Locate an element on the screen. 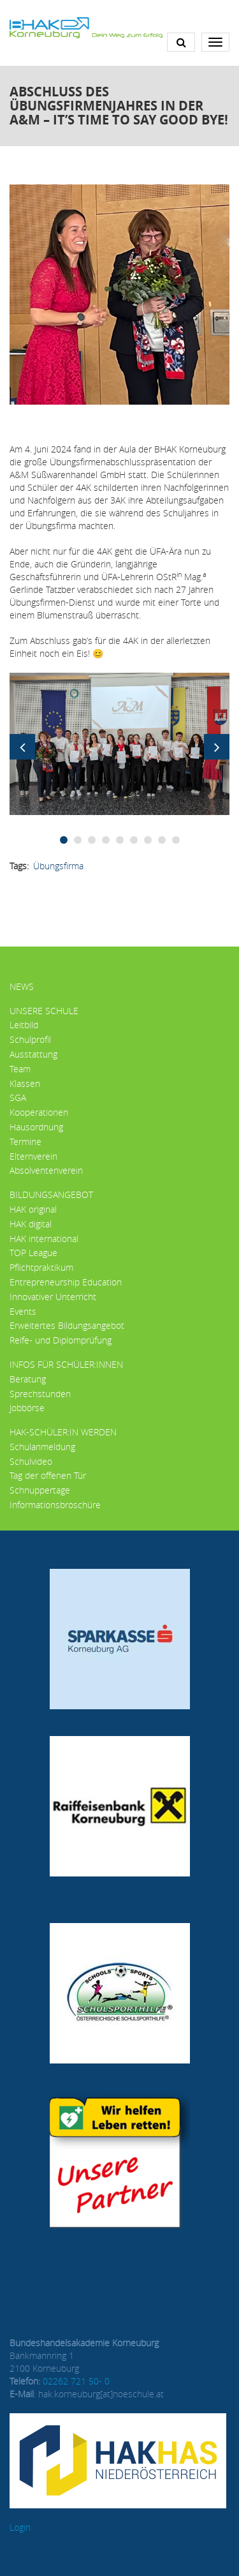 This screenshot has height=2576, width=239. Infos für Schüler:innen is located at coordinates (66, 1364).